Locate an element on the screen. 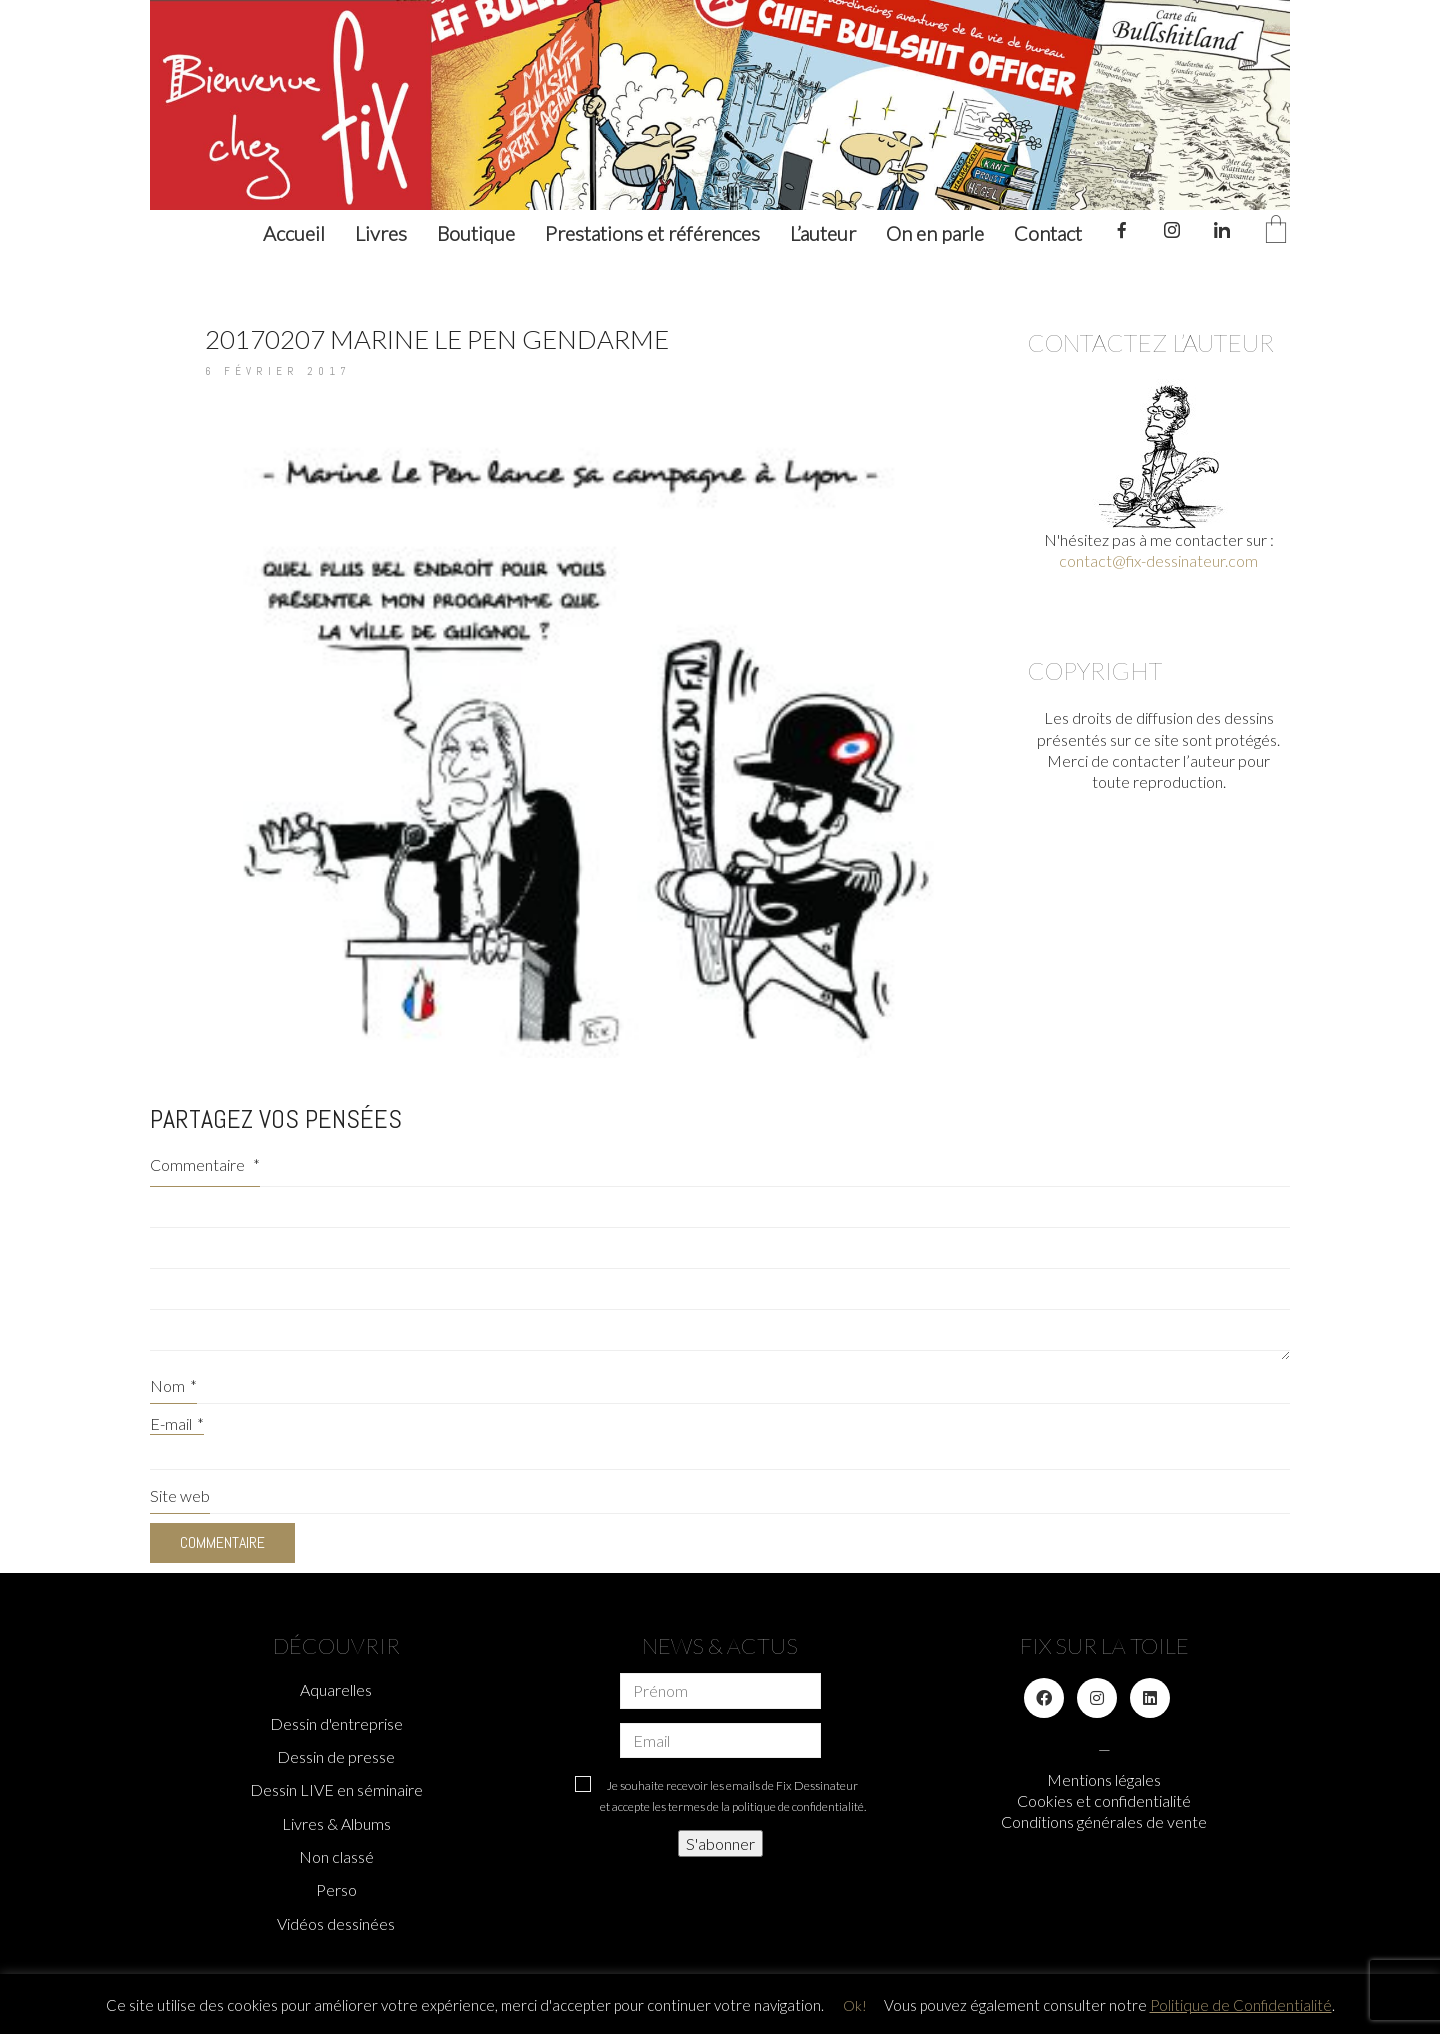 Image resolution: width=1440 pixels, height=2034 pixels. Conditions générales de vente is located at coordinates (1104, 1821).